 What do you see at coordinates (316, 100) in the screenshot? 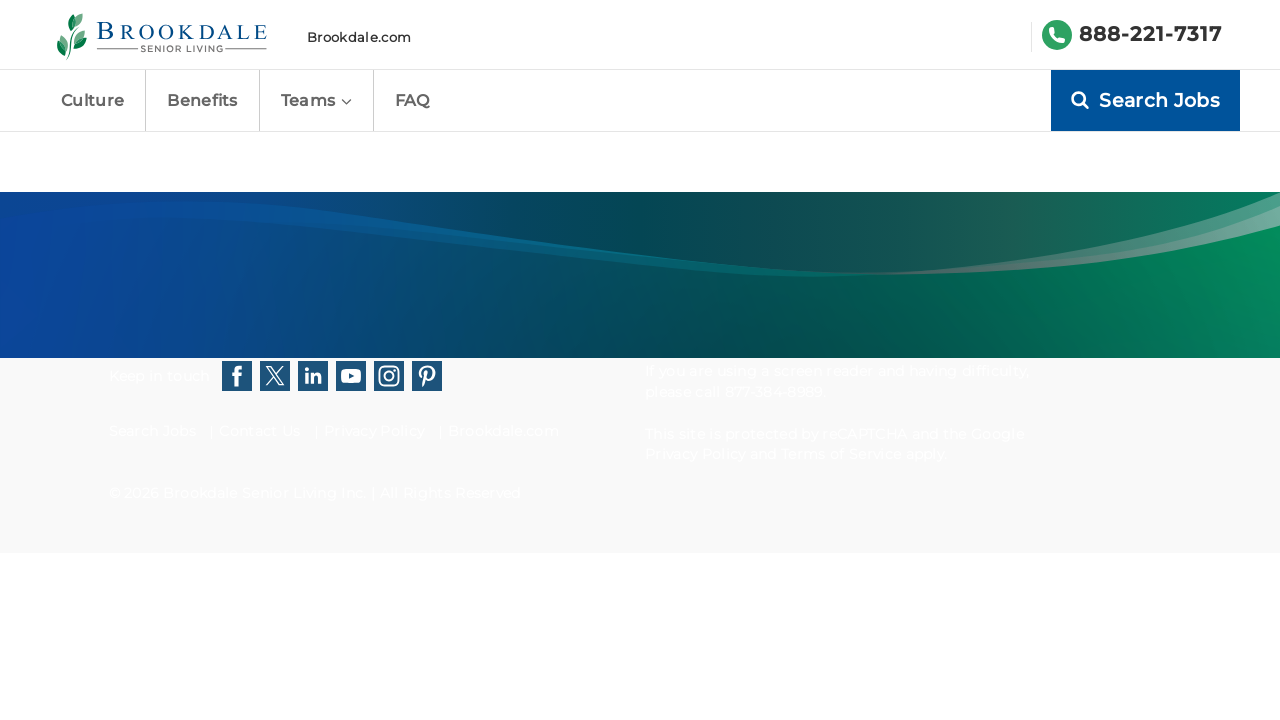
I see `Teams` at bounding box center [316, 100].